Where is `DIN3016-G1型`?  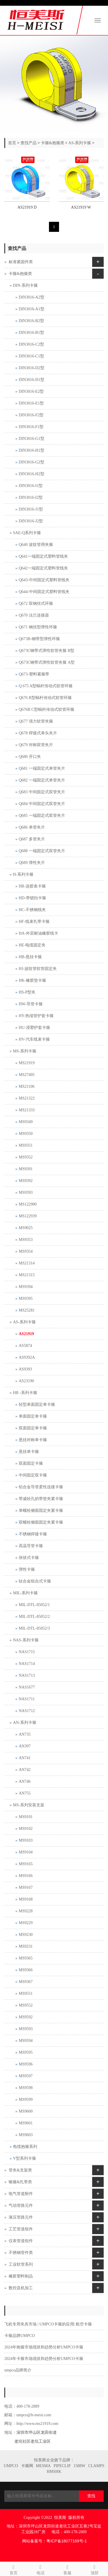 DIN3016-G1型 is located at coordinates (31, 438).